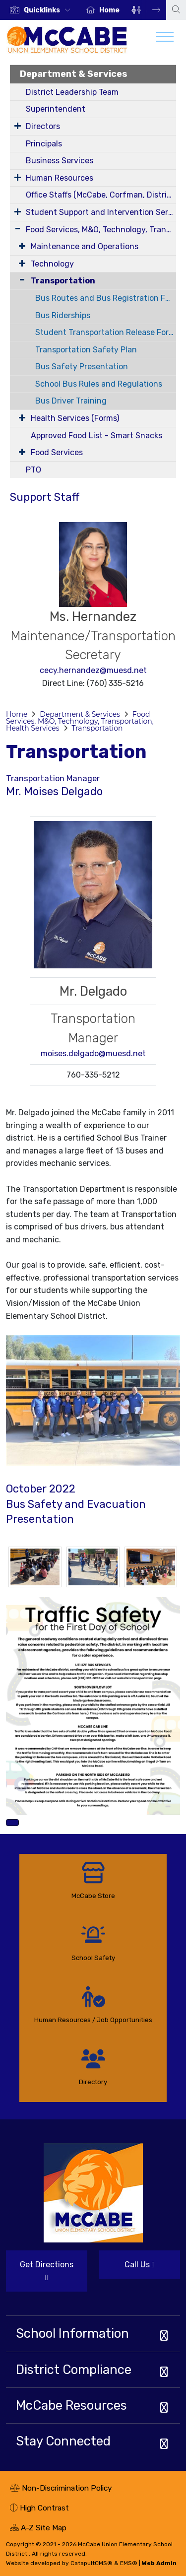 The image size is (186, 2576). What do you see at coordinates (101, 212) in the screenshot?
I see `Student Support and Intervention Services` at bounding box center [101, 212].